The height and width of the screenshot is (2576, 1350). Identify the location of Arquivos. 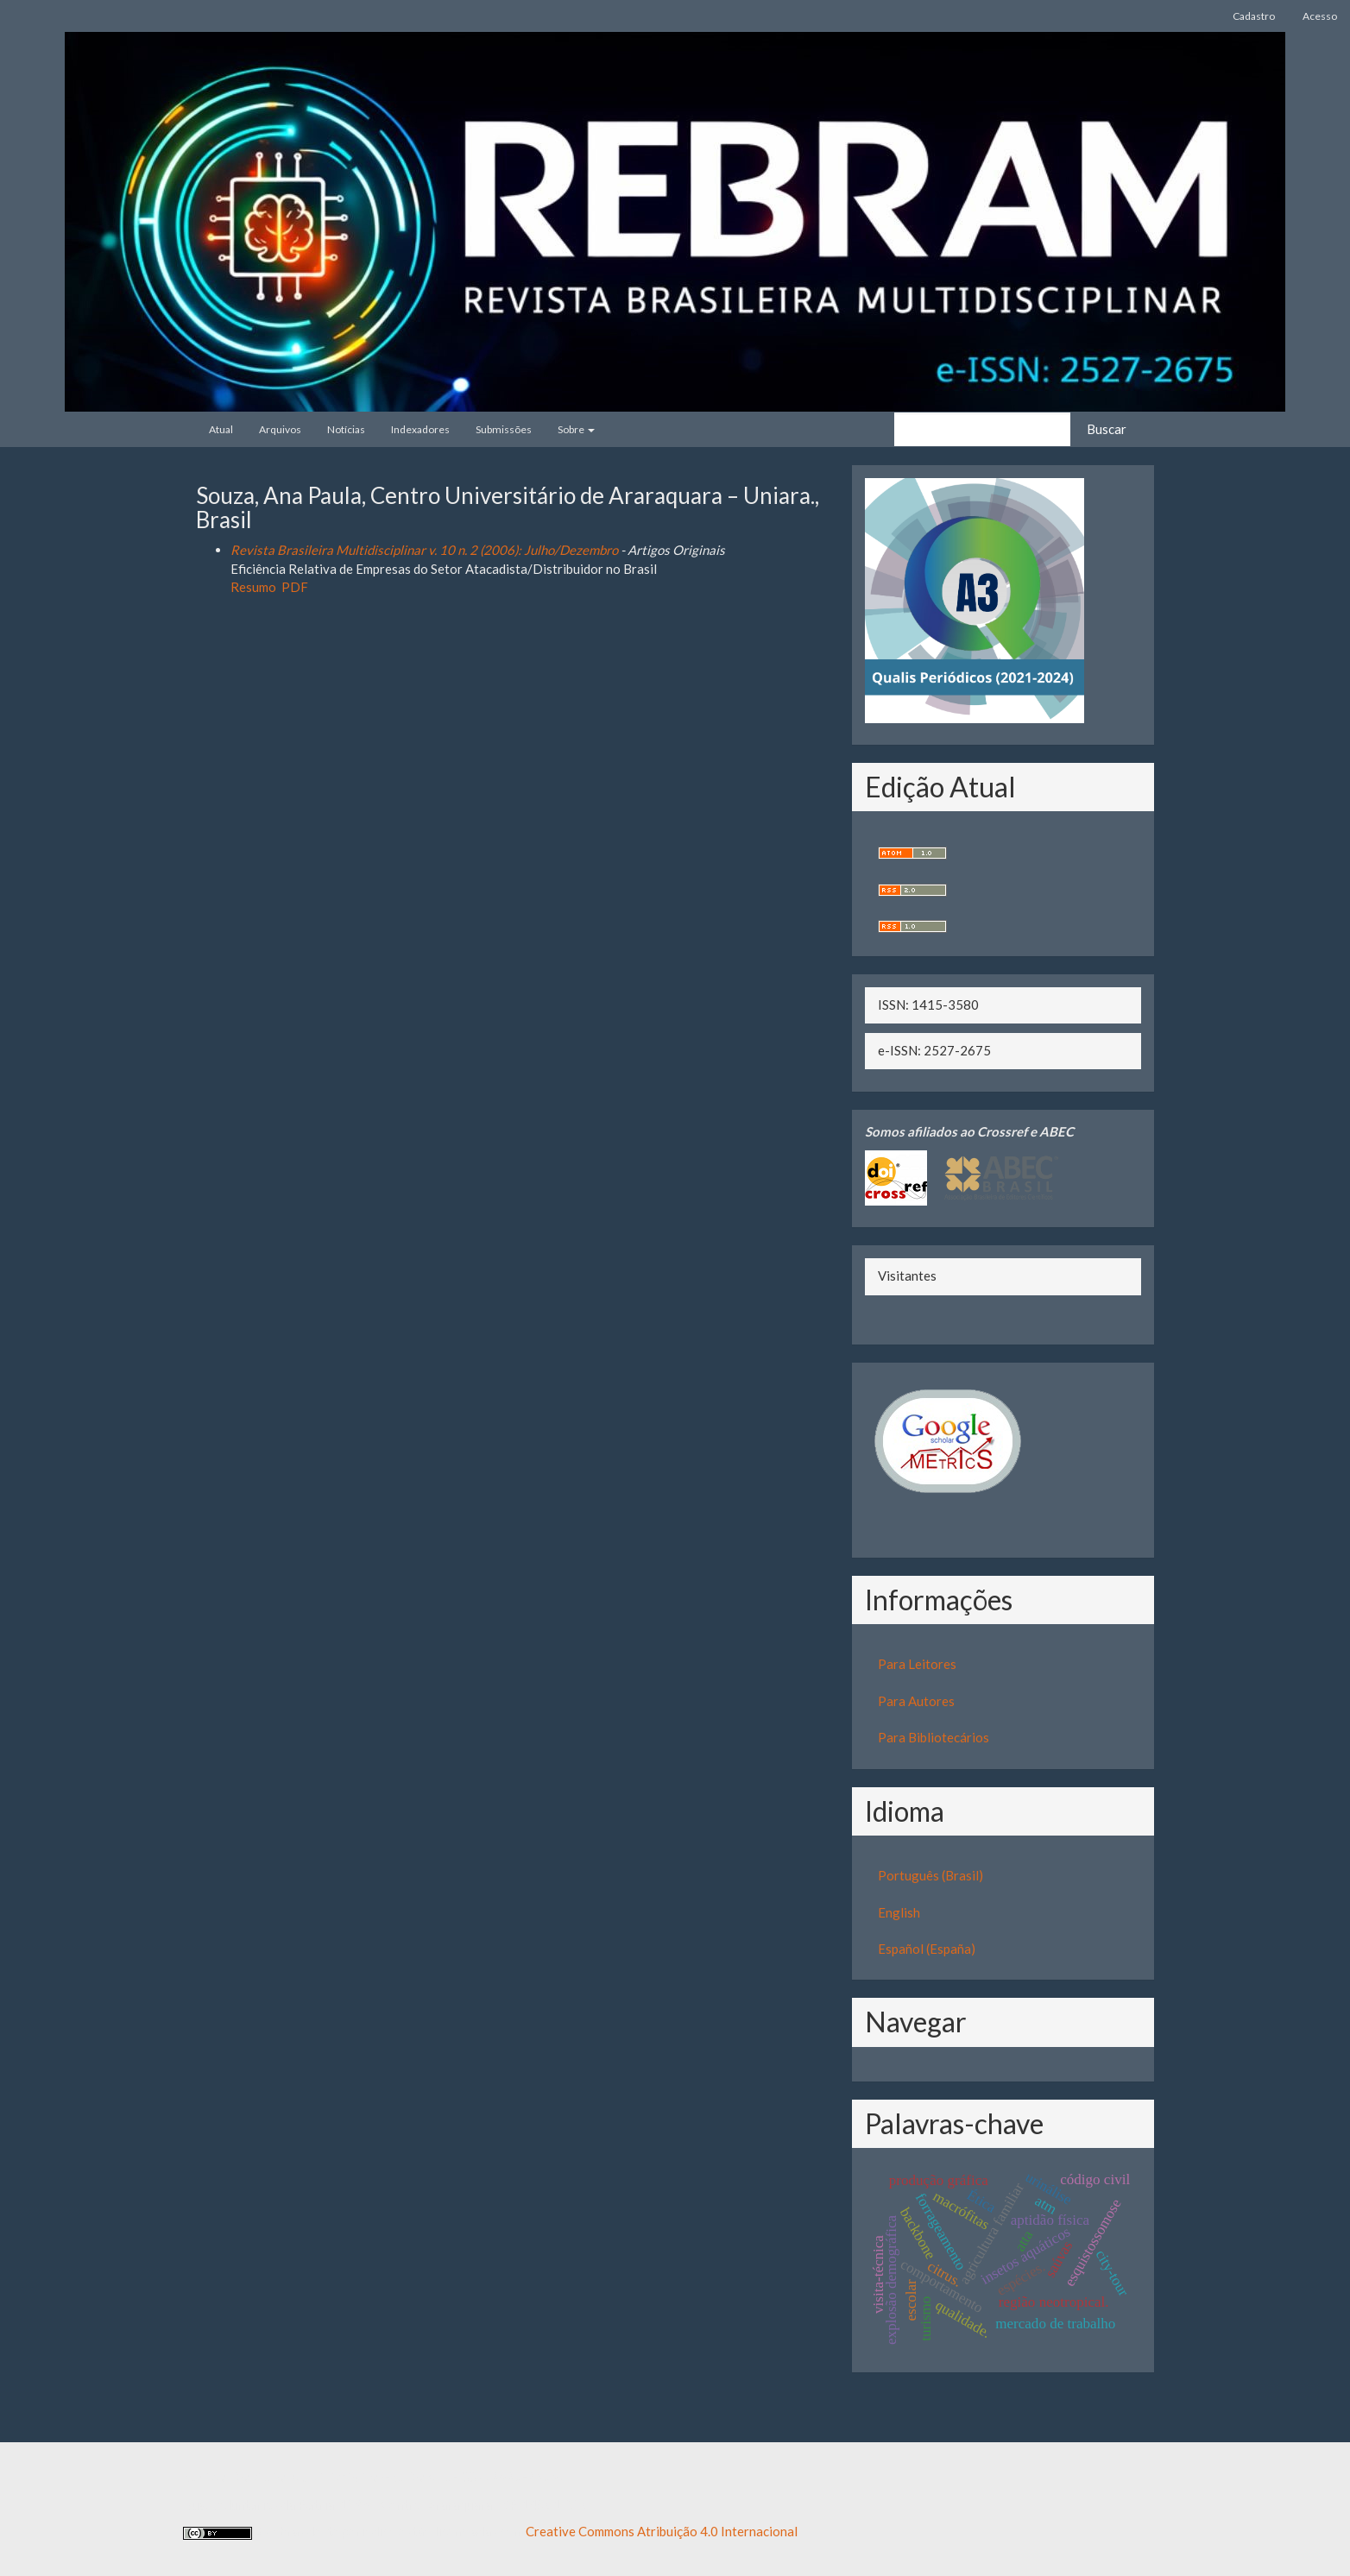
(280, 429).